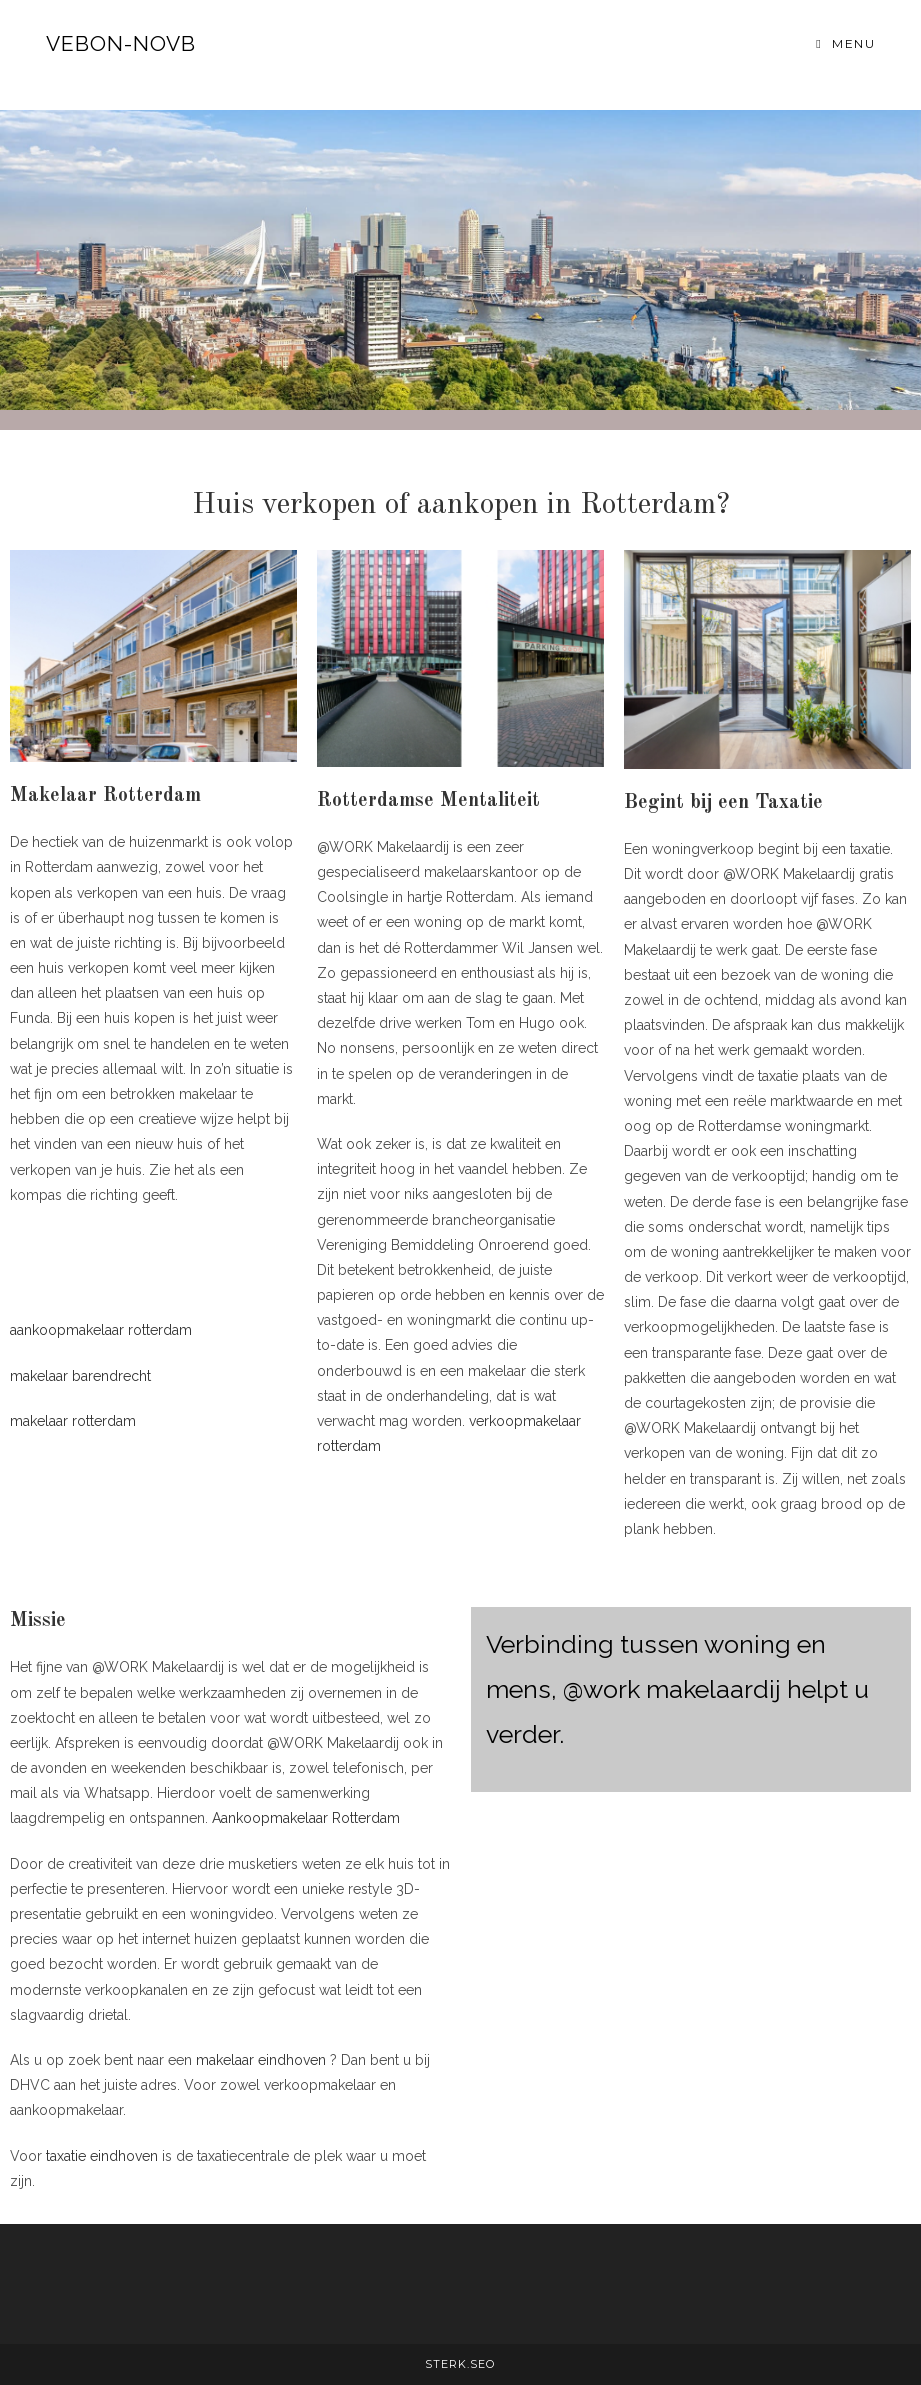  I want to click on makelaar rotterdam, so click(73, 1421).